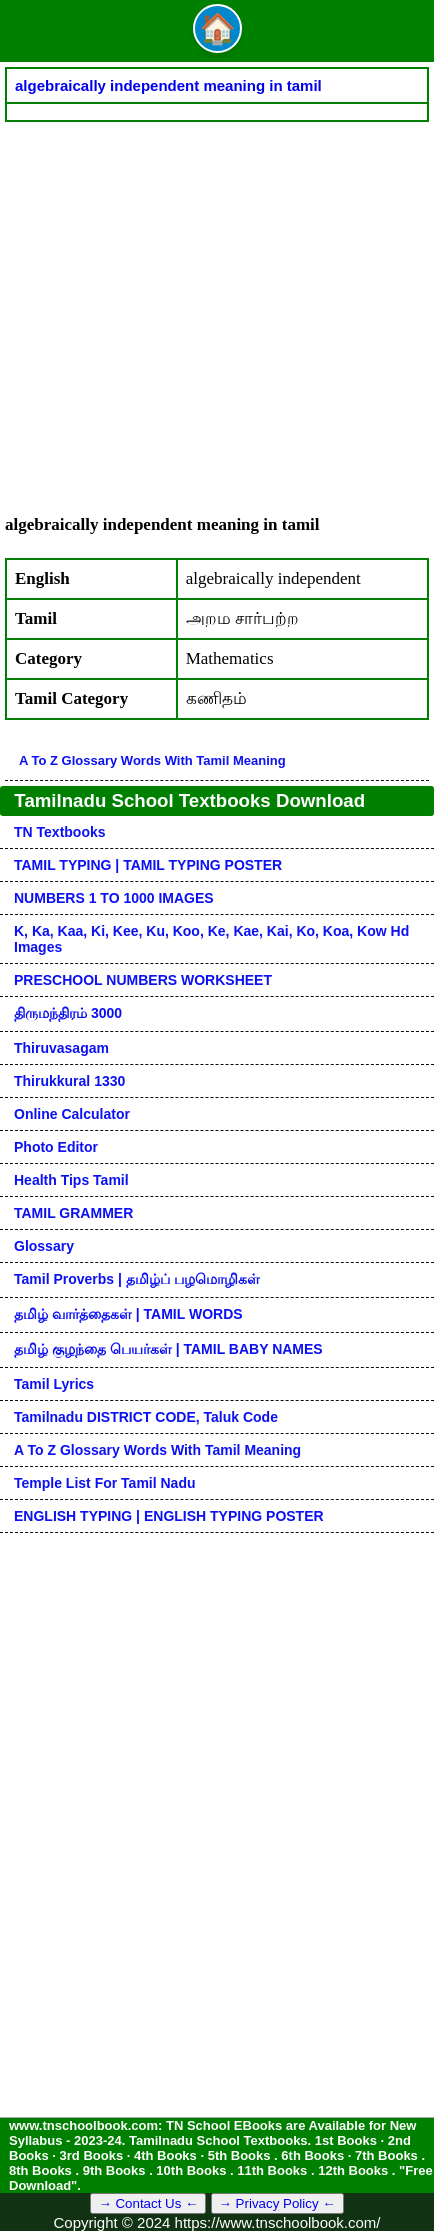 This screenshot has width=434, height=2231. Describe the element at coordinates (128, 1314) in the screenshot. I see `தமிழ் வார்த்தைகள் | TAMIL WORDS` at that location.